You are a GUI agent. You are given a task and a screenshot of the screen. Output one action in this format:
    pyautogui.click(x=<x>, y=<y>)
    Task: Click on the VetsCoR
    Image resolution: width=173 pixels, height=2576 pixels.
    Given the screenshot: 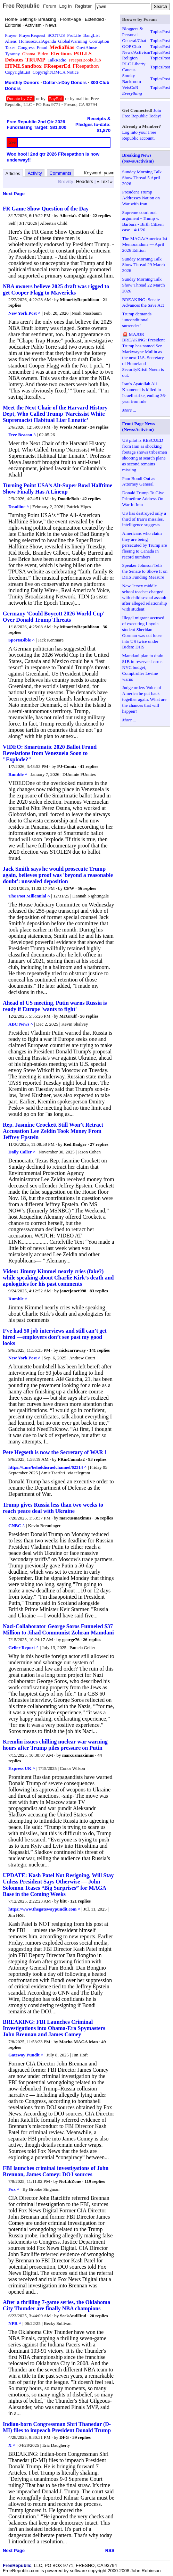 What is the action you would take?
    pyautogui.click(x=130, y=87)
    